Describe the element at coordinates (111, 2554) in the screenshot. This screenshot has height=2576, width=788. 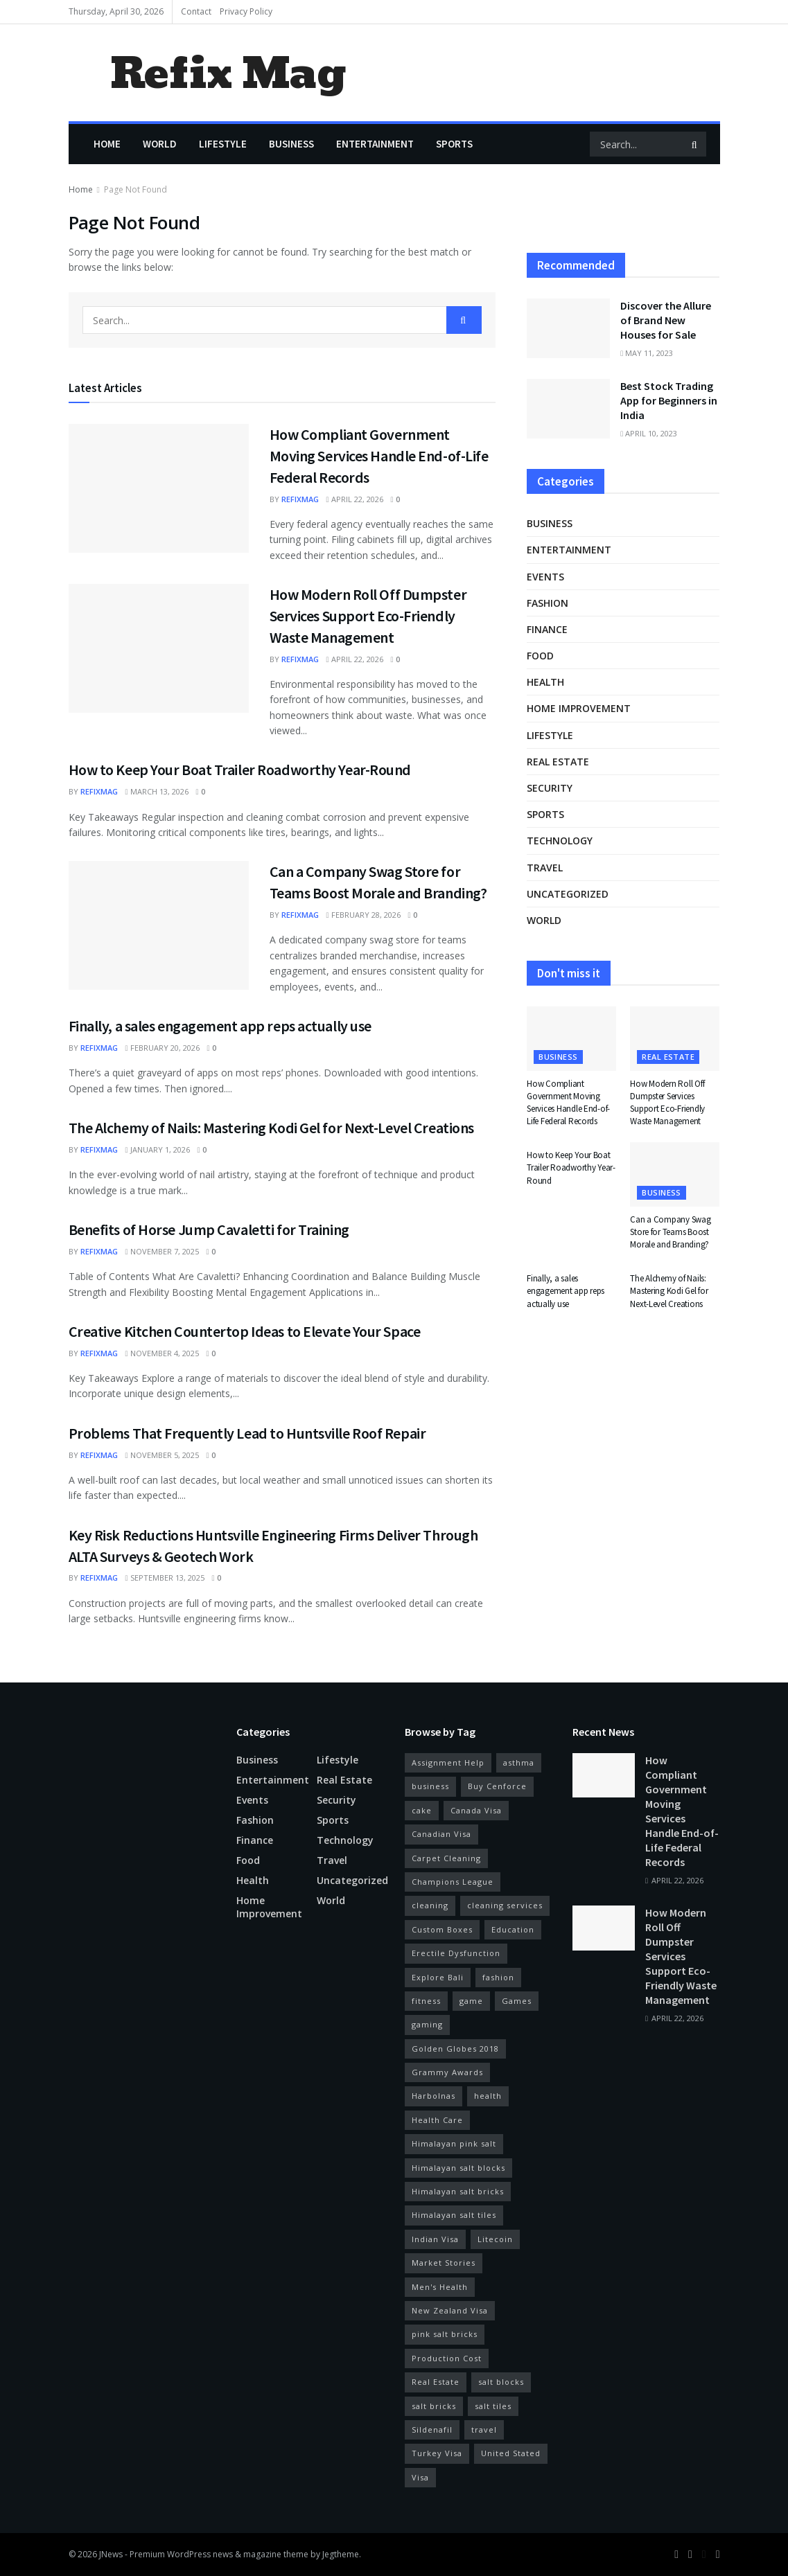
I see `JNews` at that location.